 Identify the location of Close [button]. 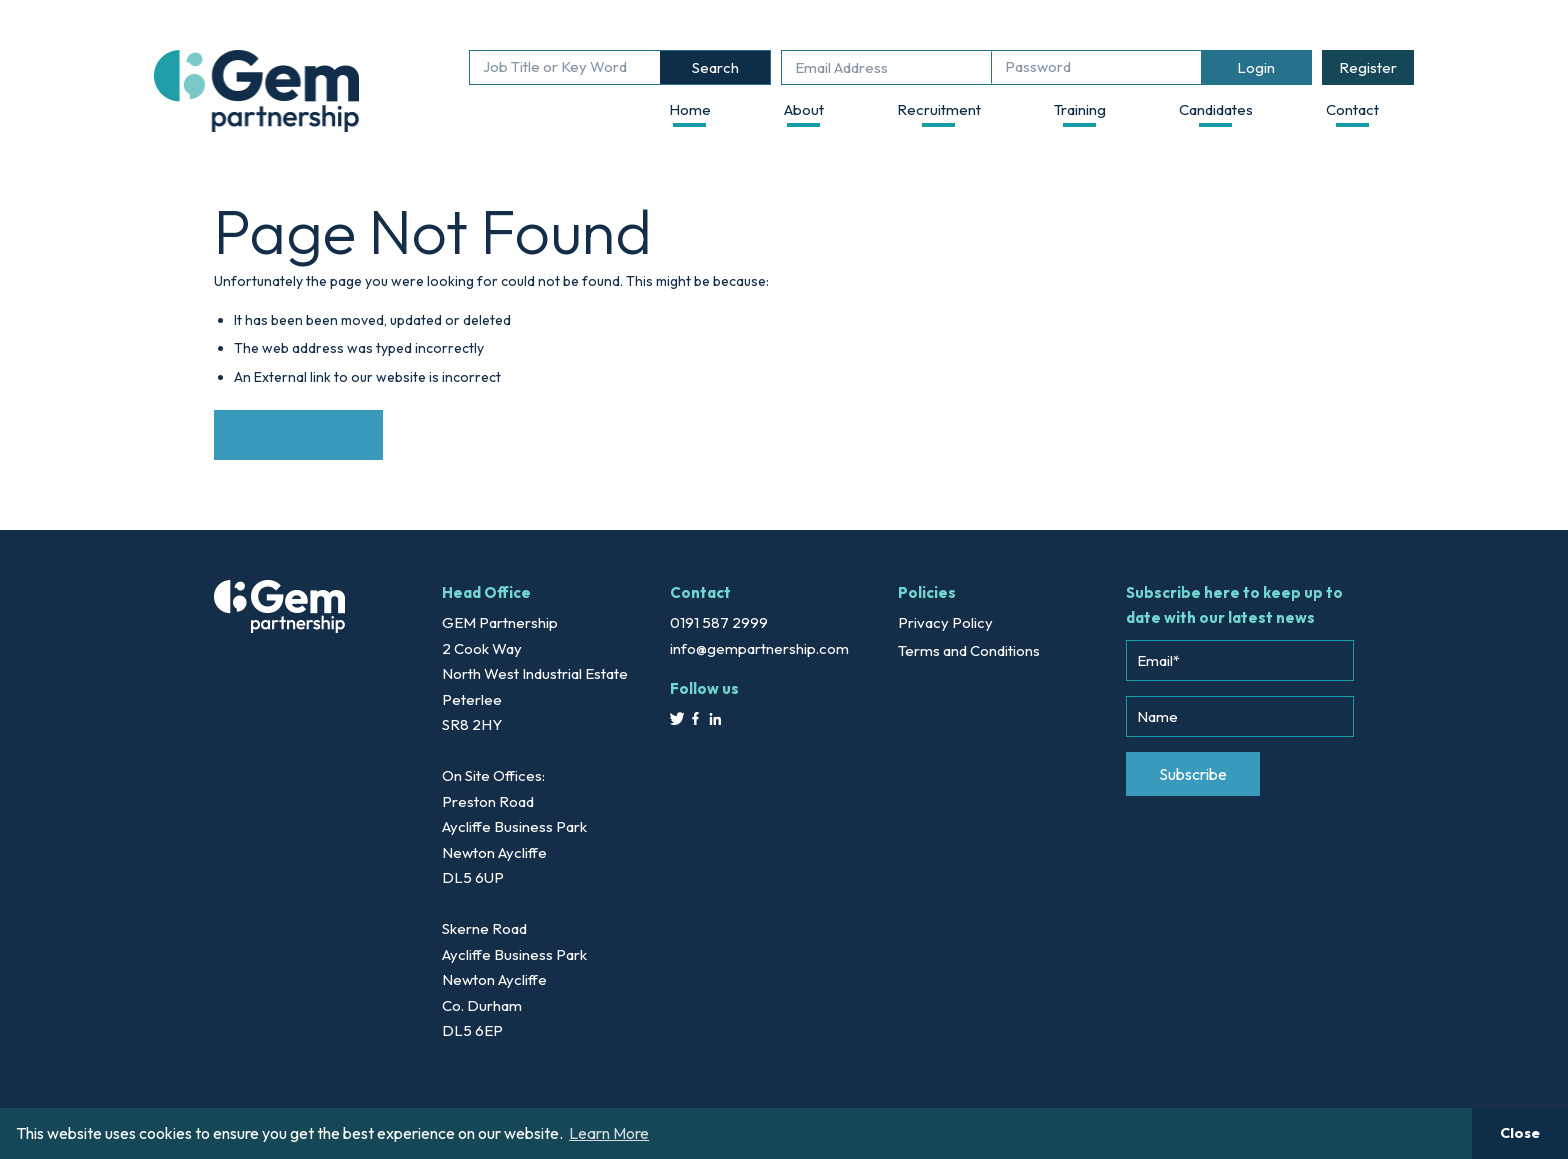
(1520, 1133).